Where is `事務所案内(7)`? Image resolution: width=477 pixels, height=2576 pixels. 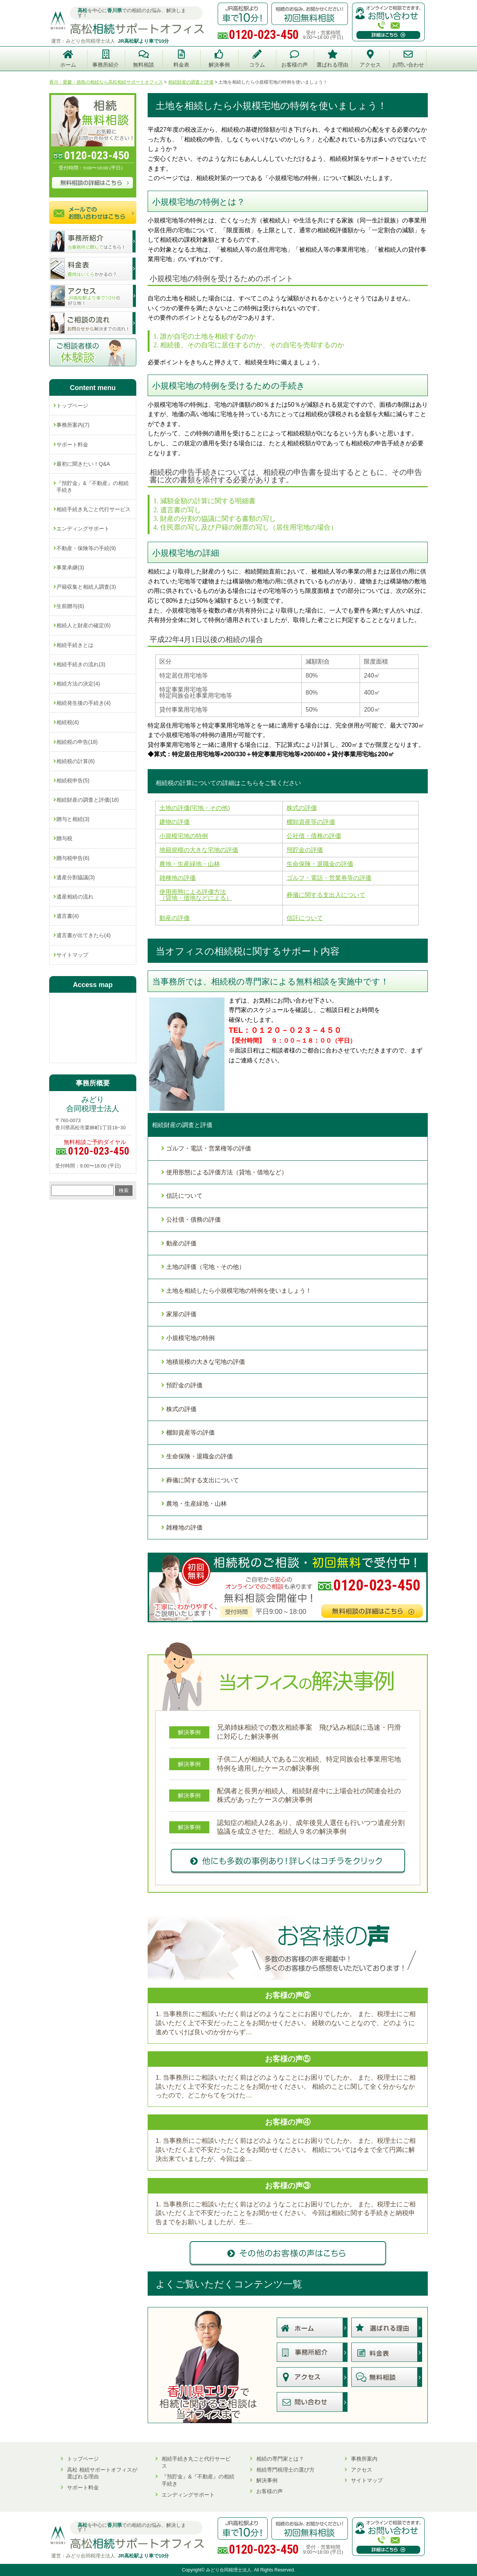
事務所案内(7) is located at coordinates (72, 425).